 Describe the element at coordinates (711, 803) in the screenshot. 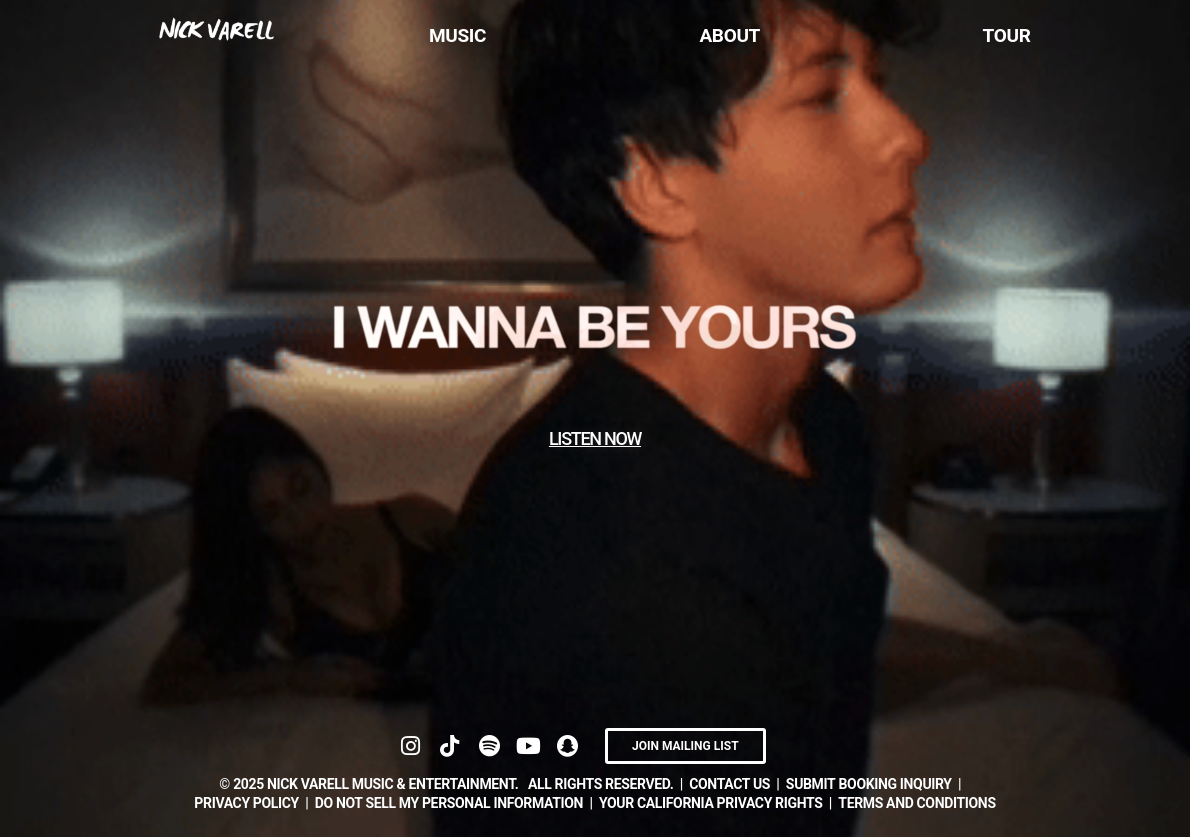

I see `YOUR CALIFORNIA PRIVACY RIGHTS` at that location.